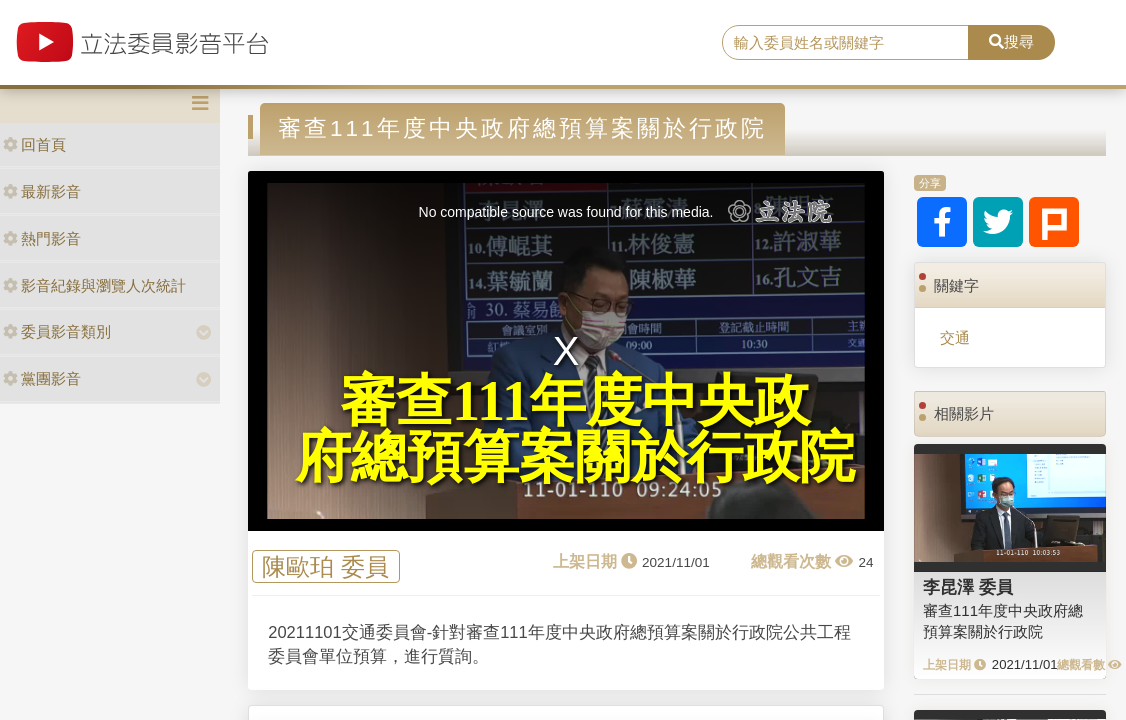 The height and width of the screenshot is (720, 1126). Describe the element at coordinates (57, 331) in the screenshot. I see `委員影音類別` at that location.